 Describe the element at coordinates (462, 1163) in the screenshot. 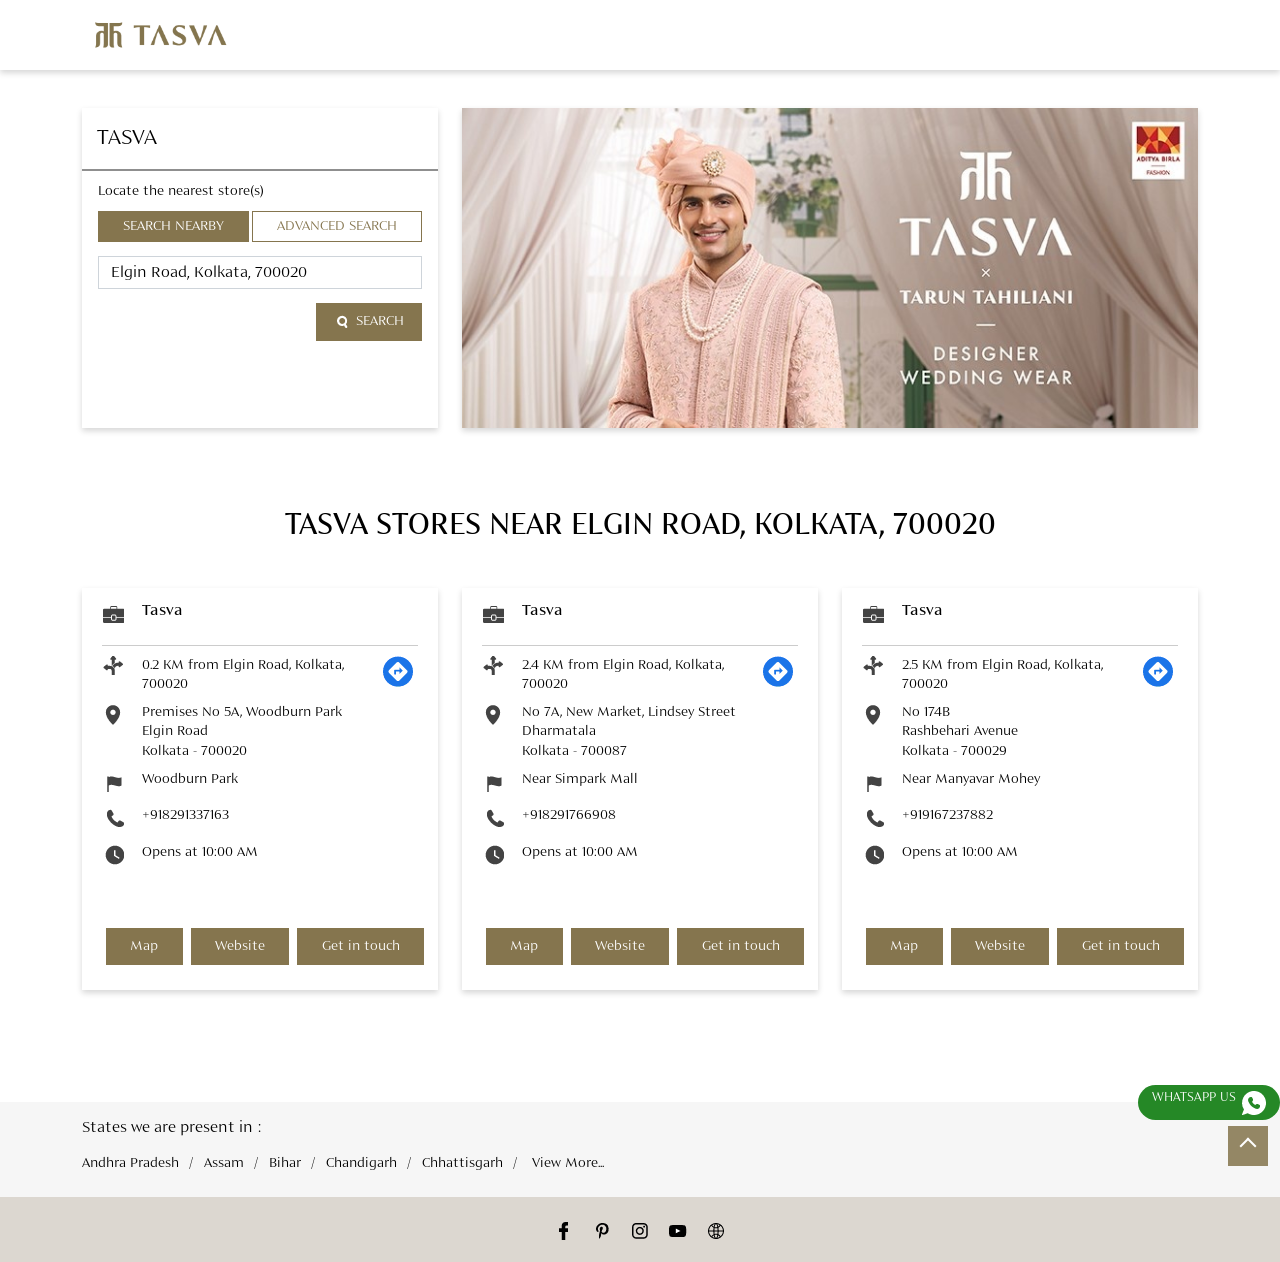

I see `Chhattisgarh` at that location.